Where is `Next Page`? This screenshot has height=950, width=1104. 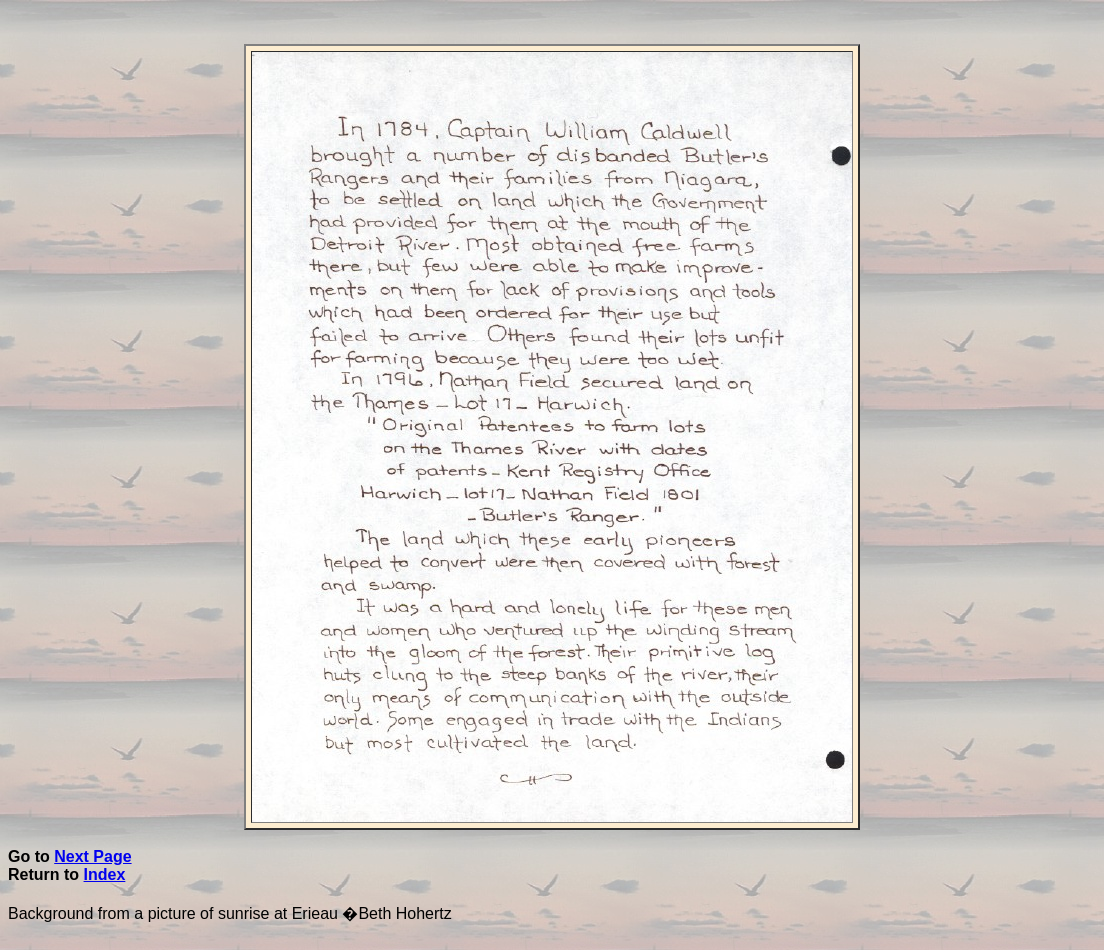
Next Page is located at coordinates (92, 856).